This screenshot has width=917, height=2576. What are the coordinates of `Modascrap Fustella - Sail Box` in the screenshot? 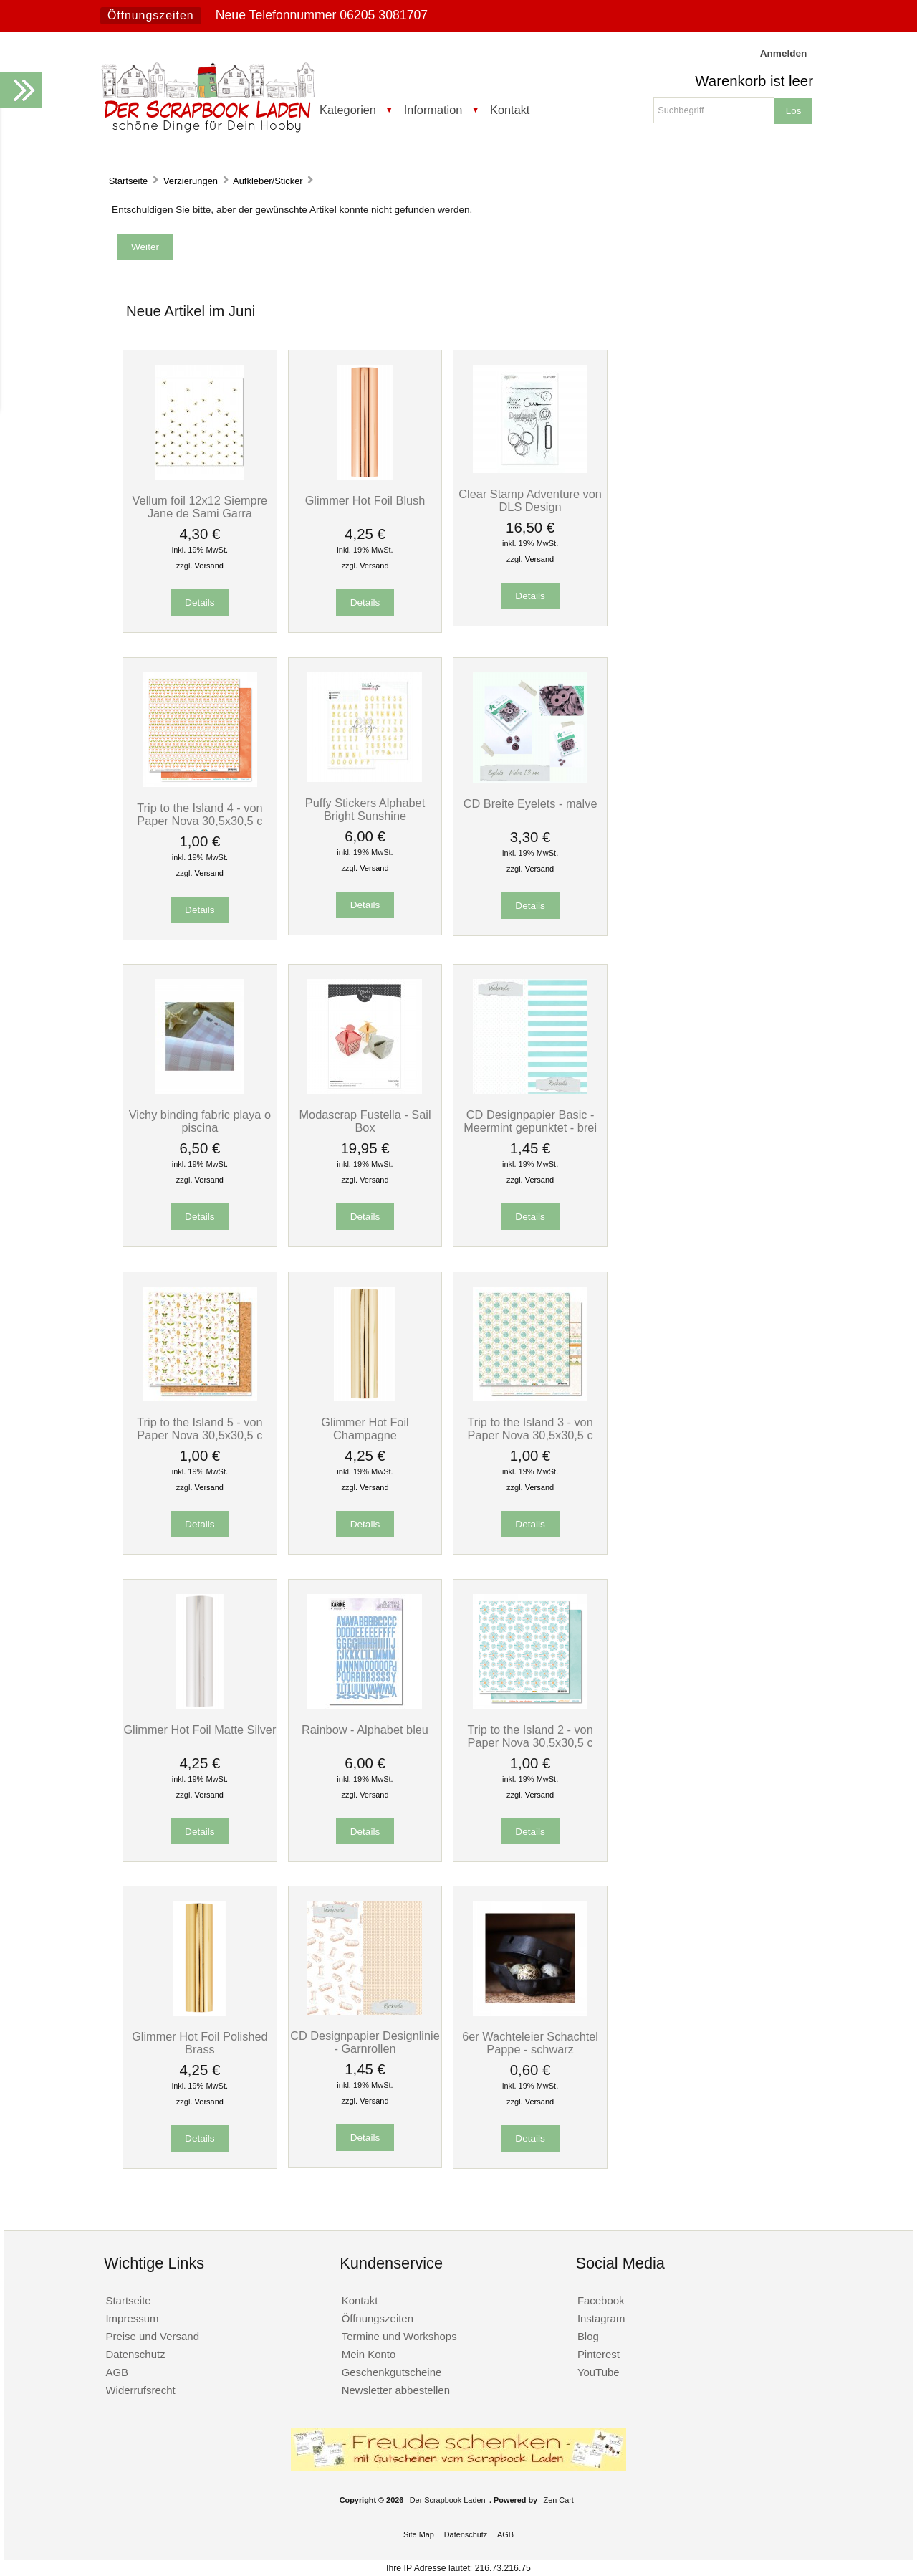 It's located at (365, 1121).